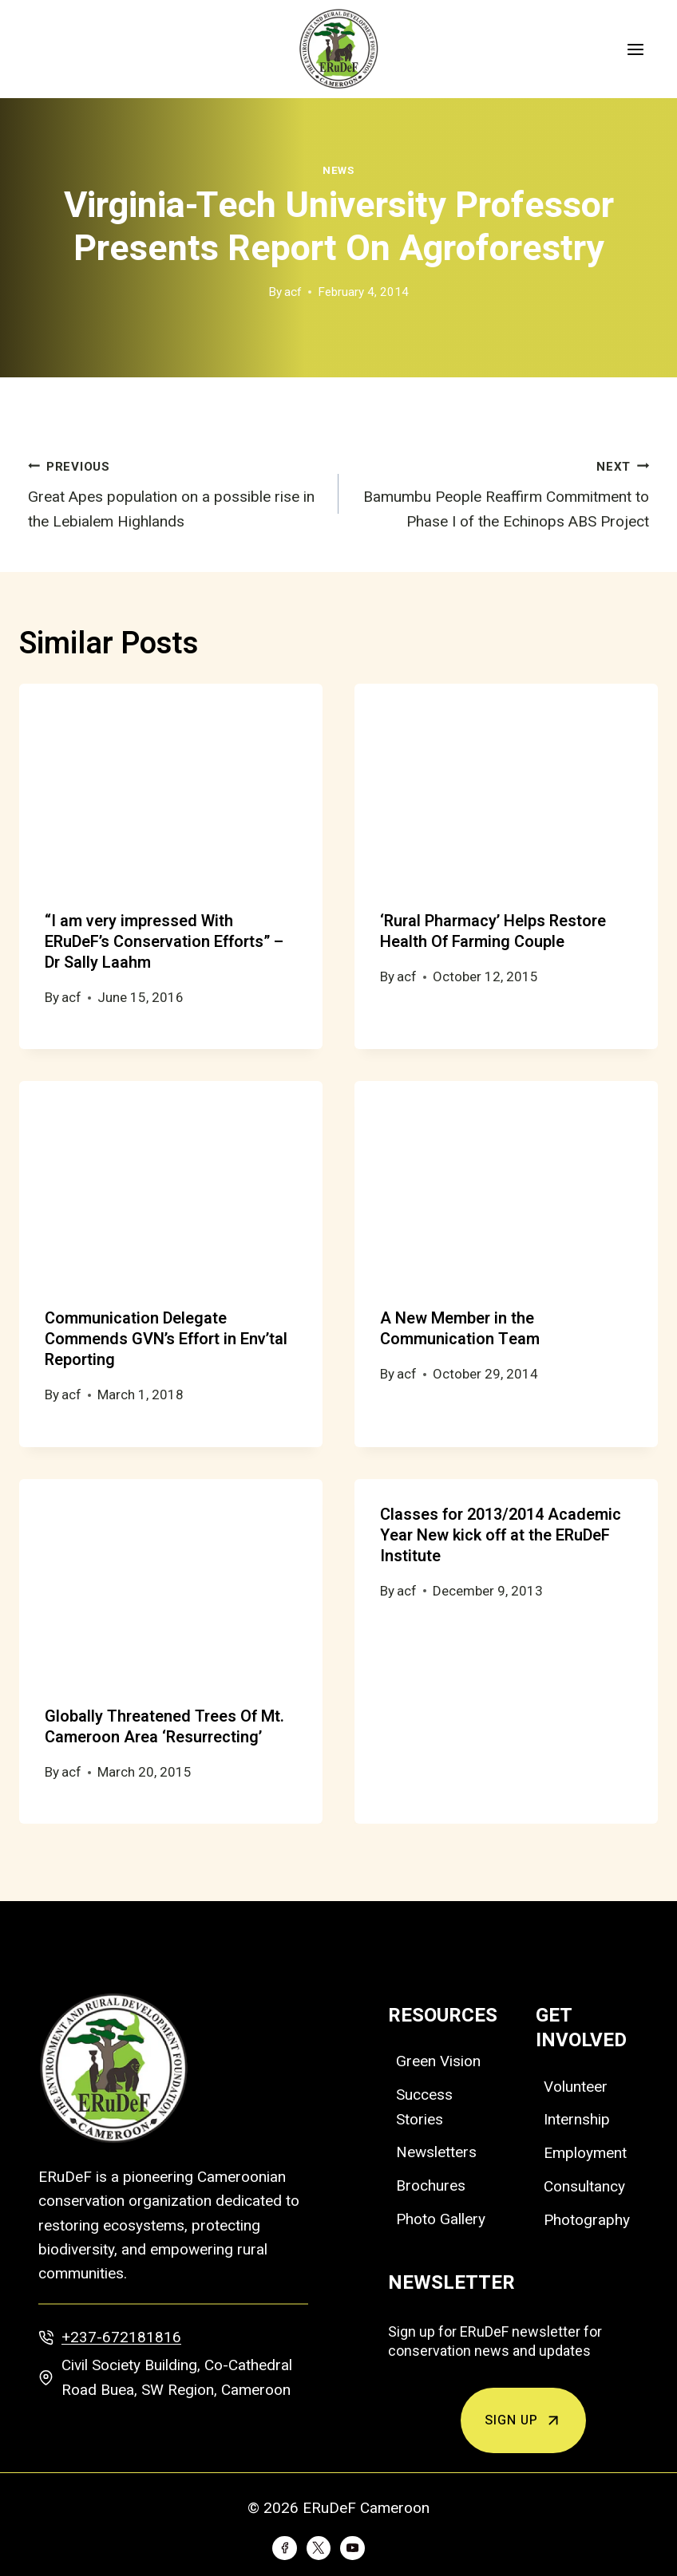 This screenshot has height=2576, width=677. I want to click on [Twitter], so click(319, 2548).